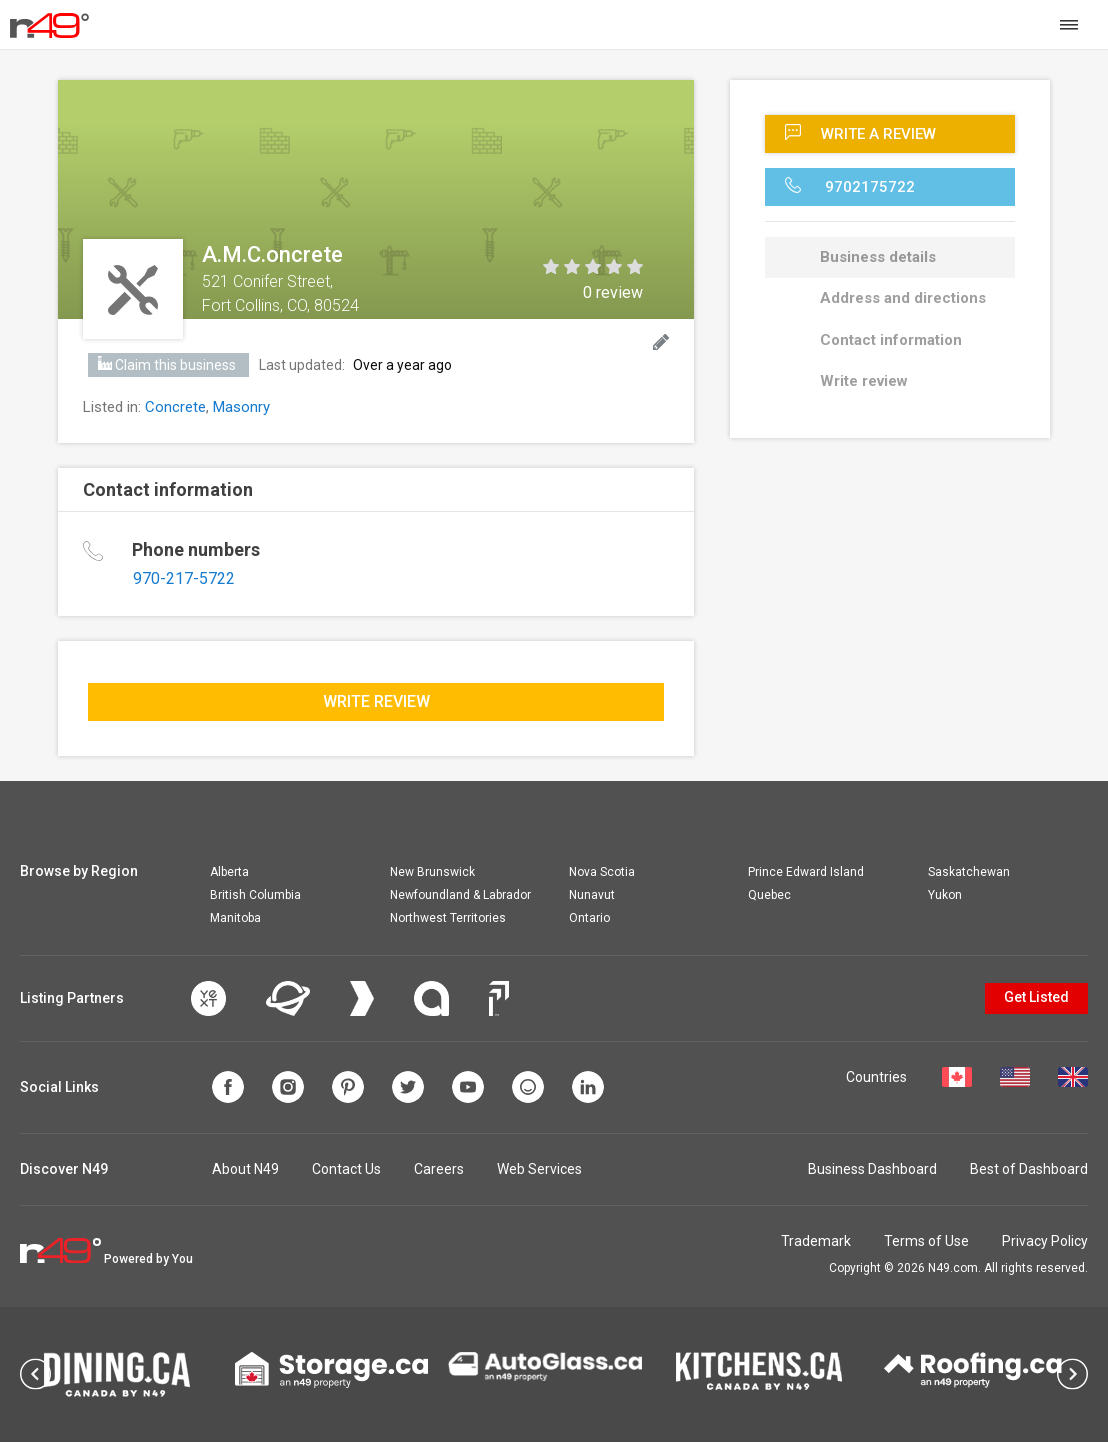 This screenshot has width=1108, height=1442. What do you see at coordinates (229, 872) in the screenshot?
I see `Alberta` at bounding box center [229, 872].